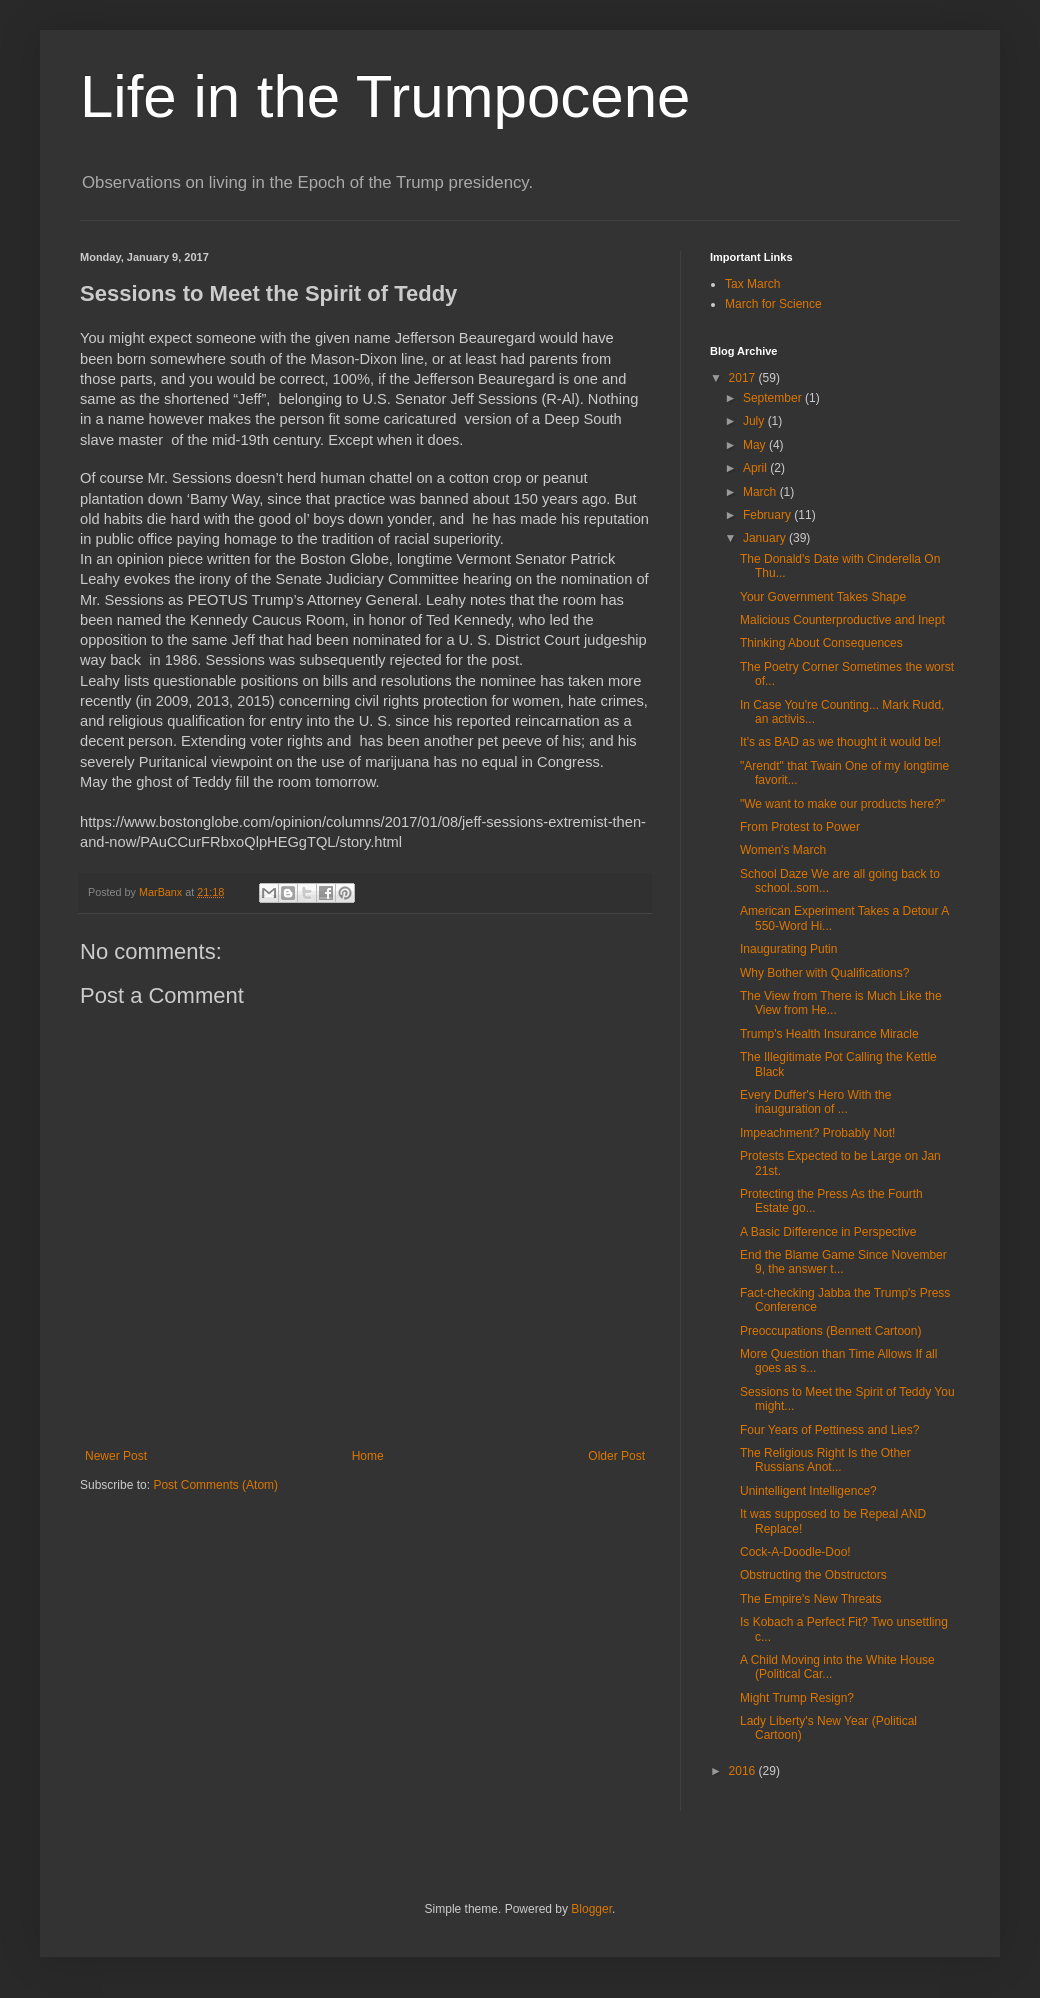 The height and width of the screenshot is (1998, 1040). Describe the element at coordinates (215, 1485) in the screenshot. I see `Post Comments (Atom)` at that location.